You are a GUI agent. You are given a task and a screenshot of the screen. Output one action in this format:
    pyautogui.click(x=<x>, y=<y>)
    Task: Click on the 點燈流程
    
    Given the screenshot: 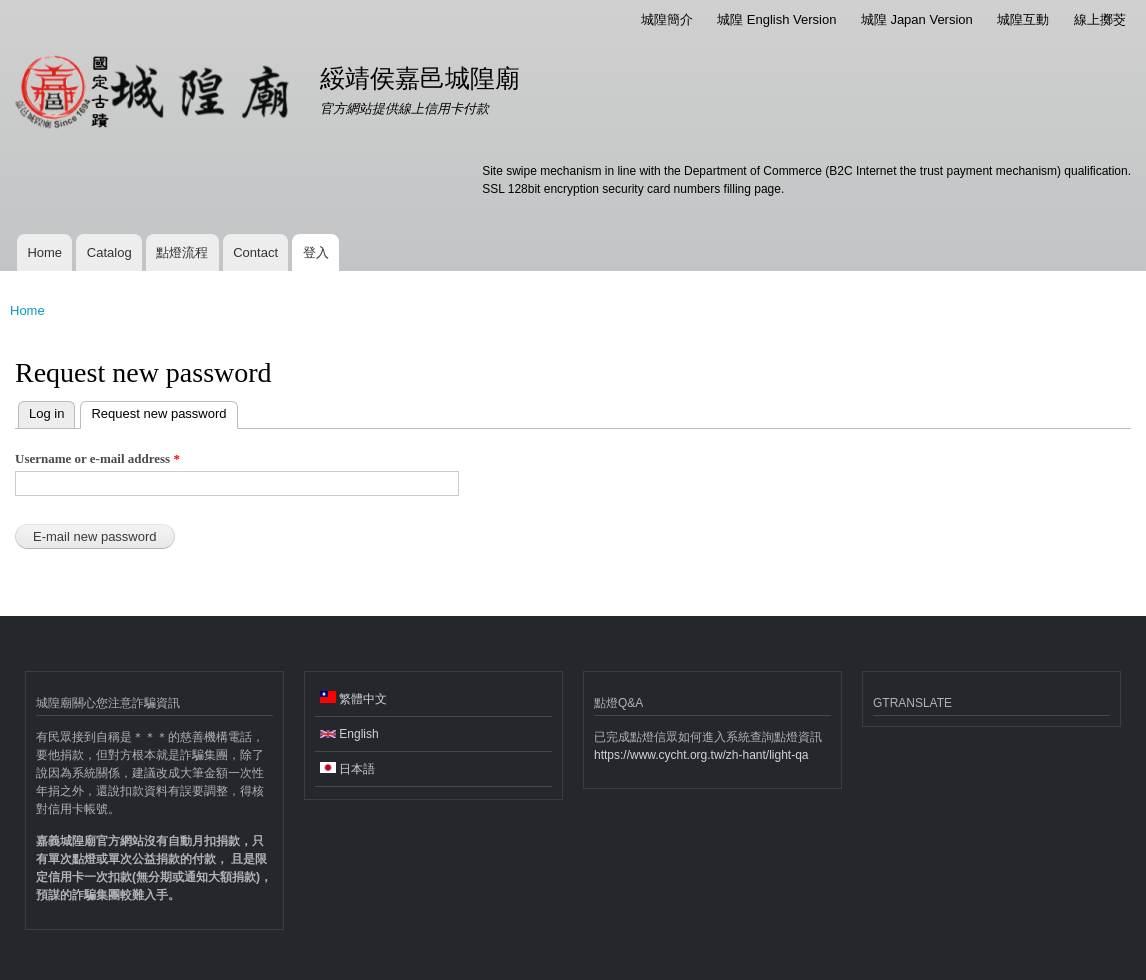 What is the action you would take?
    pyautogui.click(x=182, y=252)
    